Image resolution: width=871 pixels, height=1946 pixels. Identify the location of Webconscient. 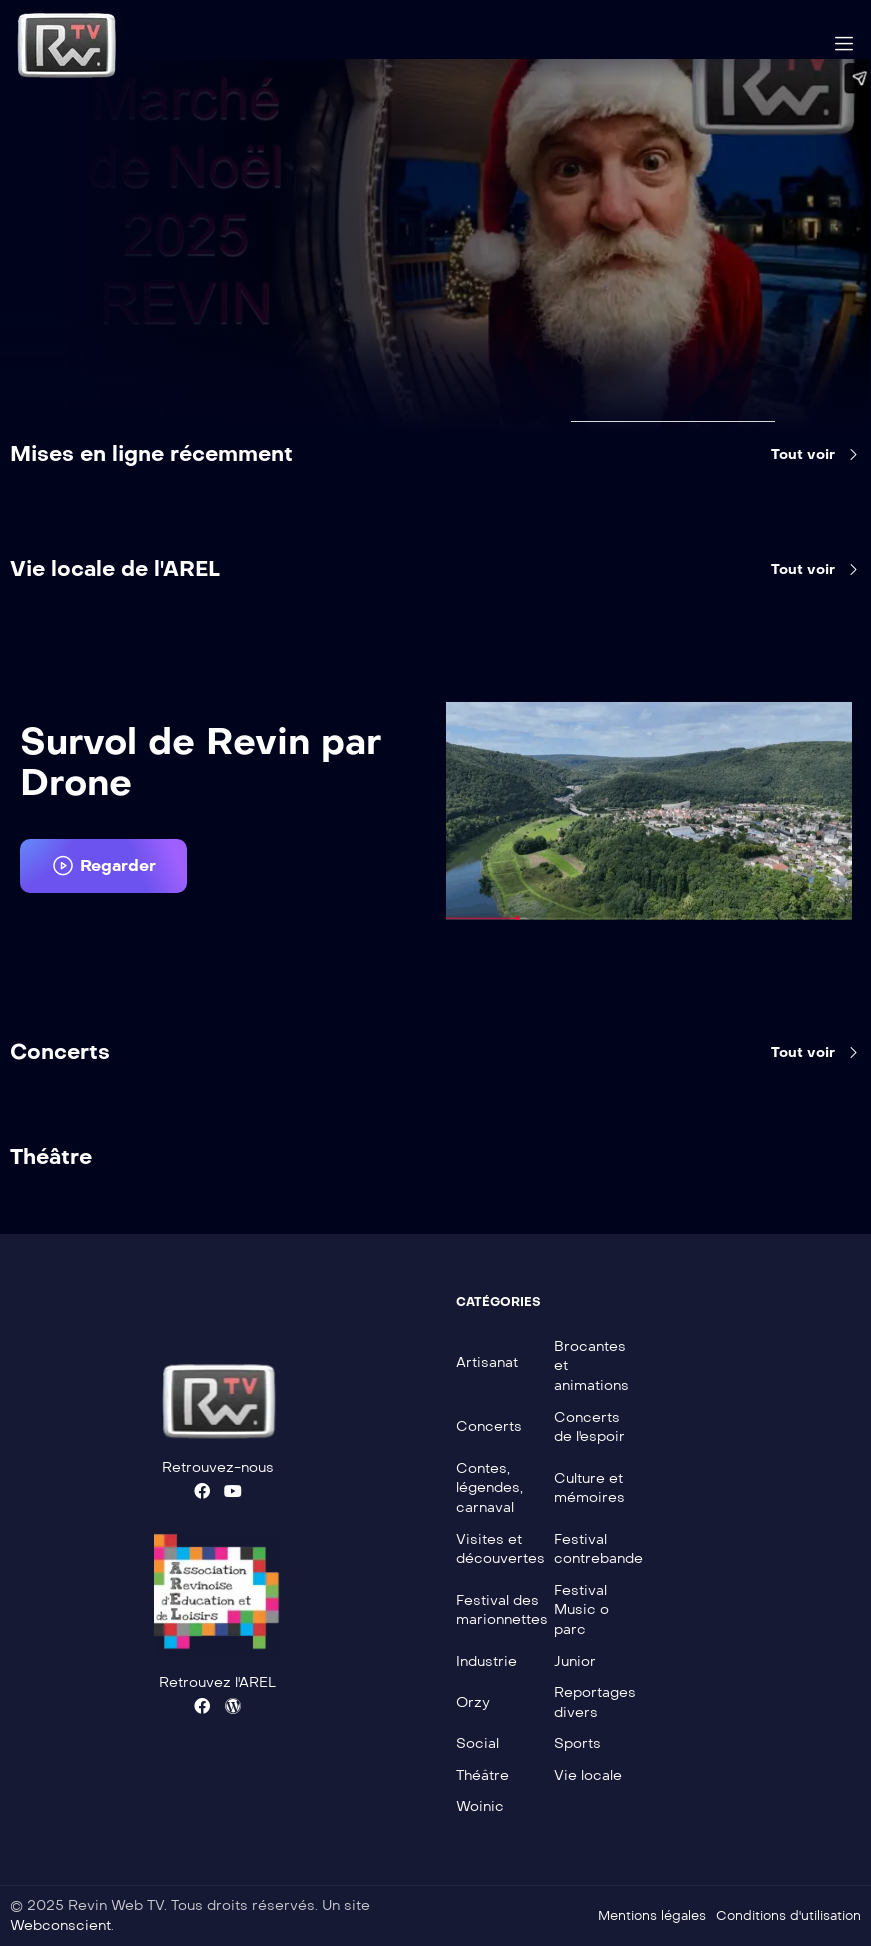
(60, 1925).